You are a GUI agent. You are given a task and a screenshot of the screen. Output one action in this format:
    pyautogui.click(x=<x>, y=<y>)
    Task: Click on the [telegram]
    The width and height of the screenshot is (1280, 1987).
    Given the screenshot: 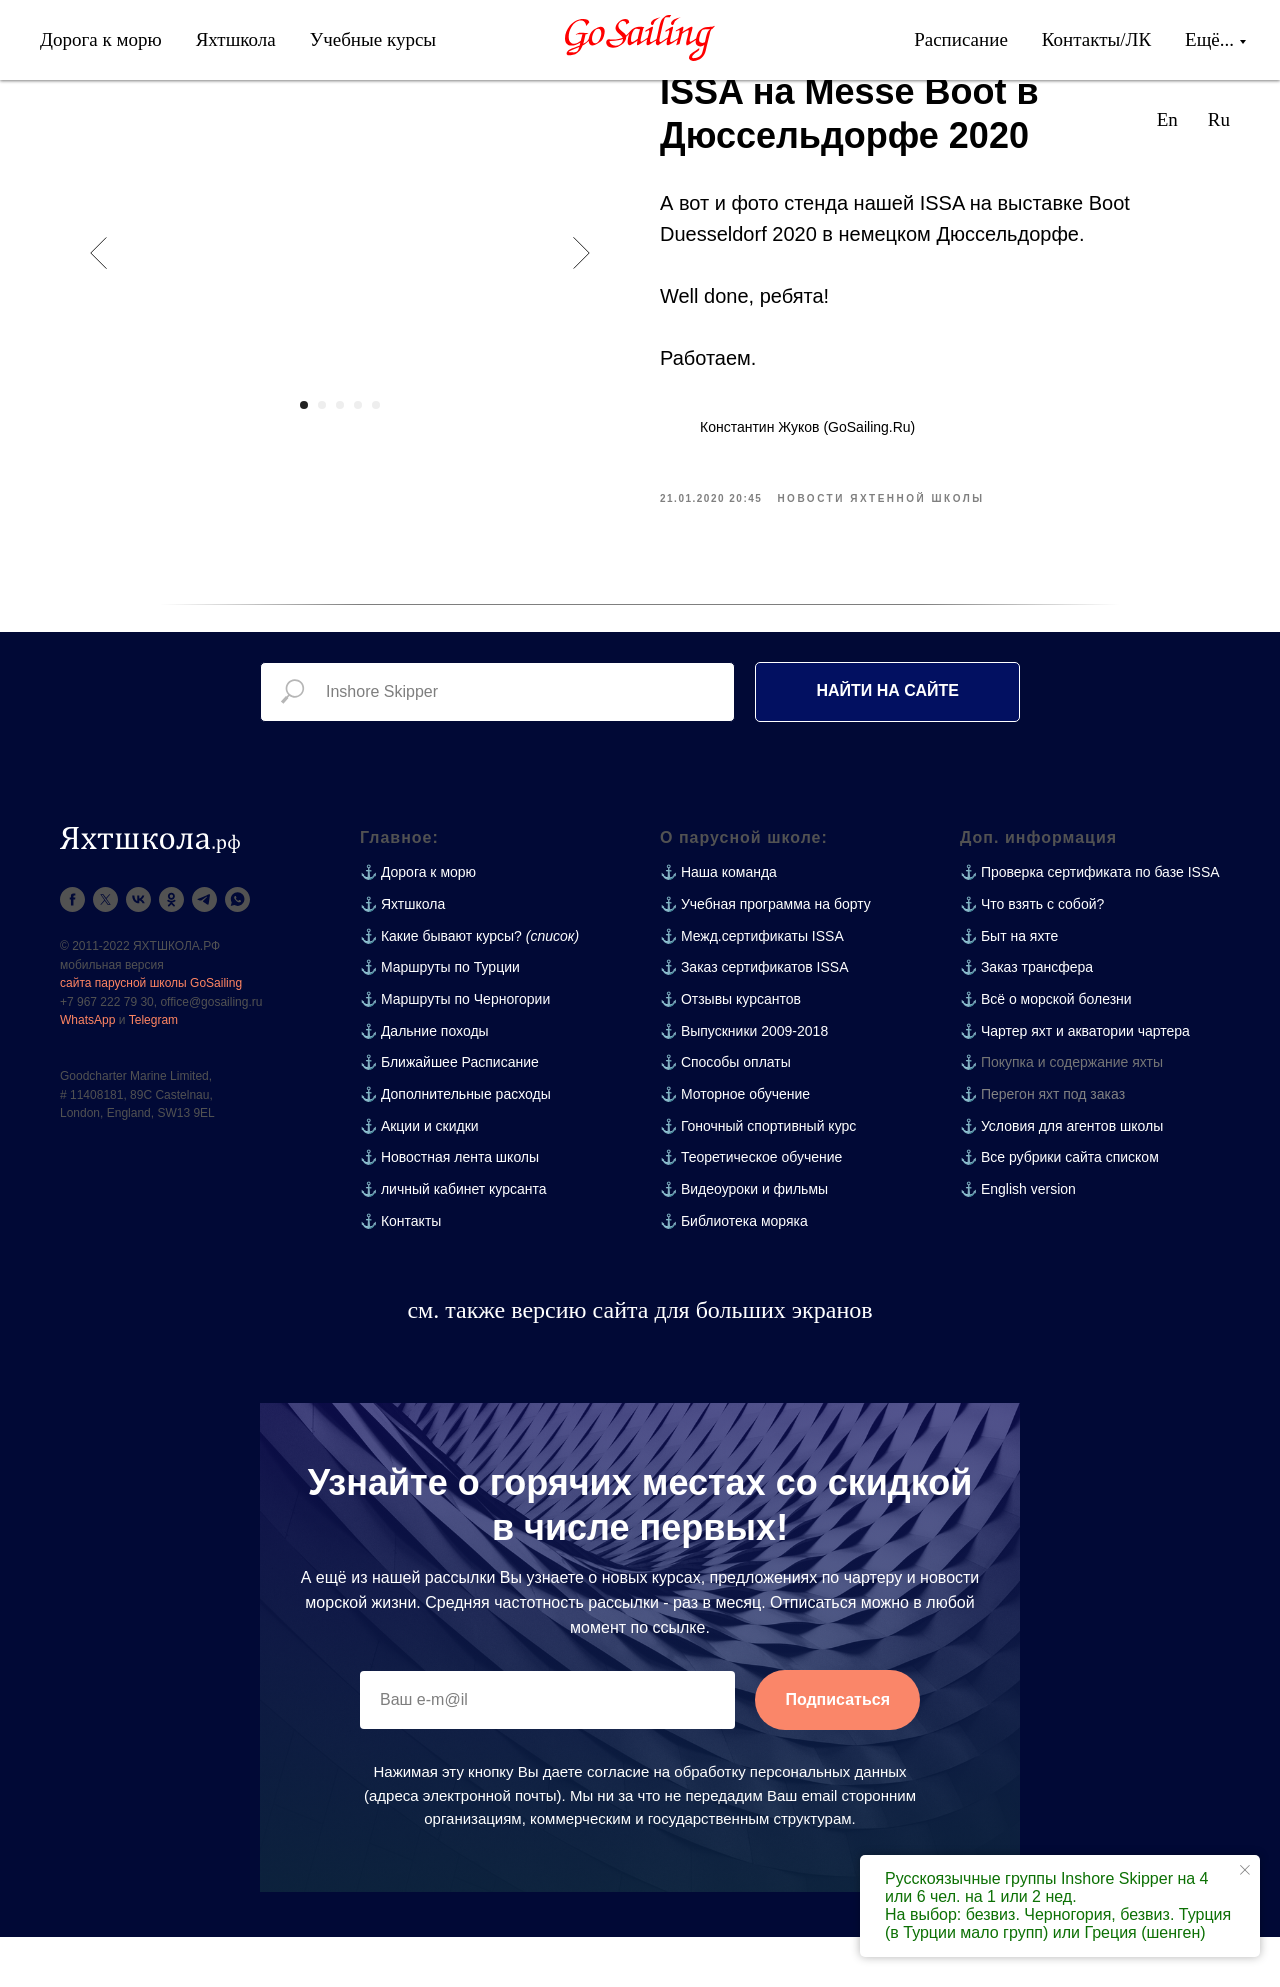 What is the action you would take?
    pyautogui.click(x=204, y=949)
    